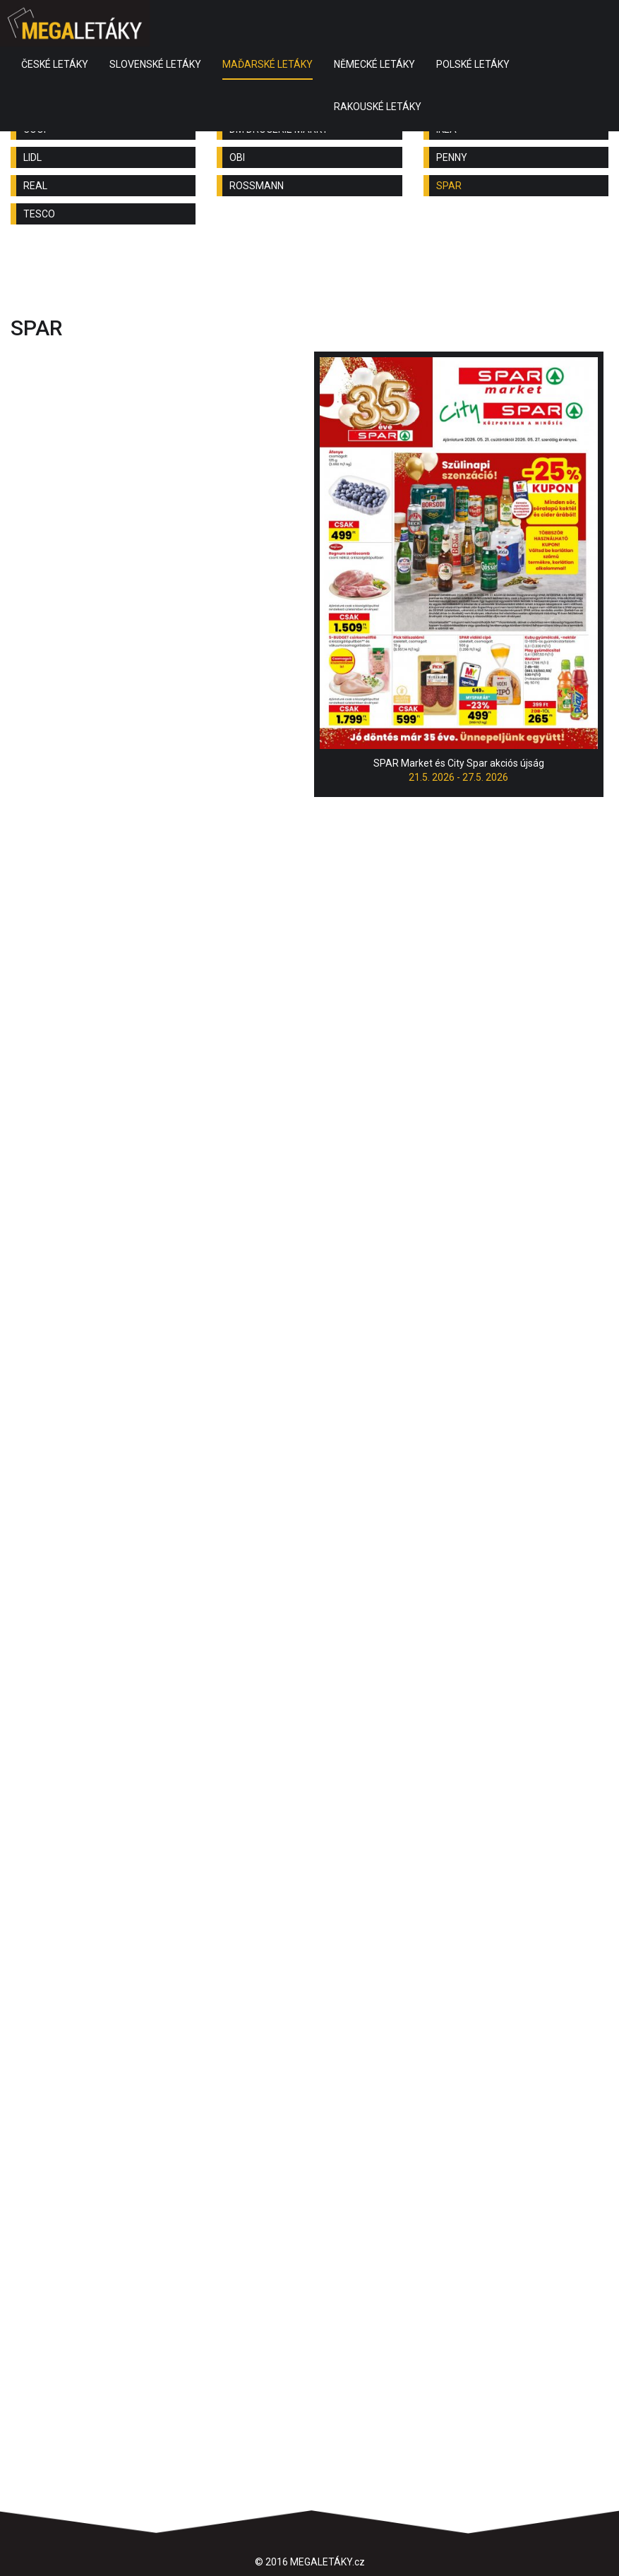 The height and width of the screenshot is (2576, 619). I want to click on SLOVENSKÉ LETÁKY, so click(155, 64).